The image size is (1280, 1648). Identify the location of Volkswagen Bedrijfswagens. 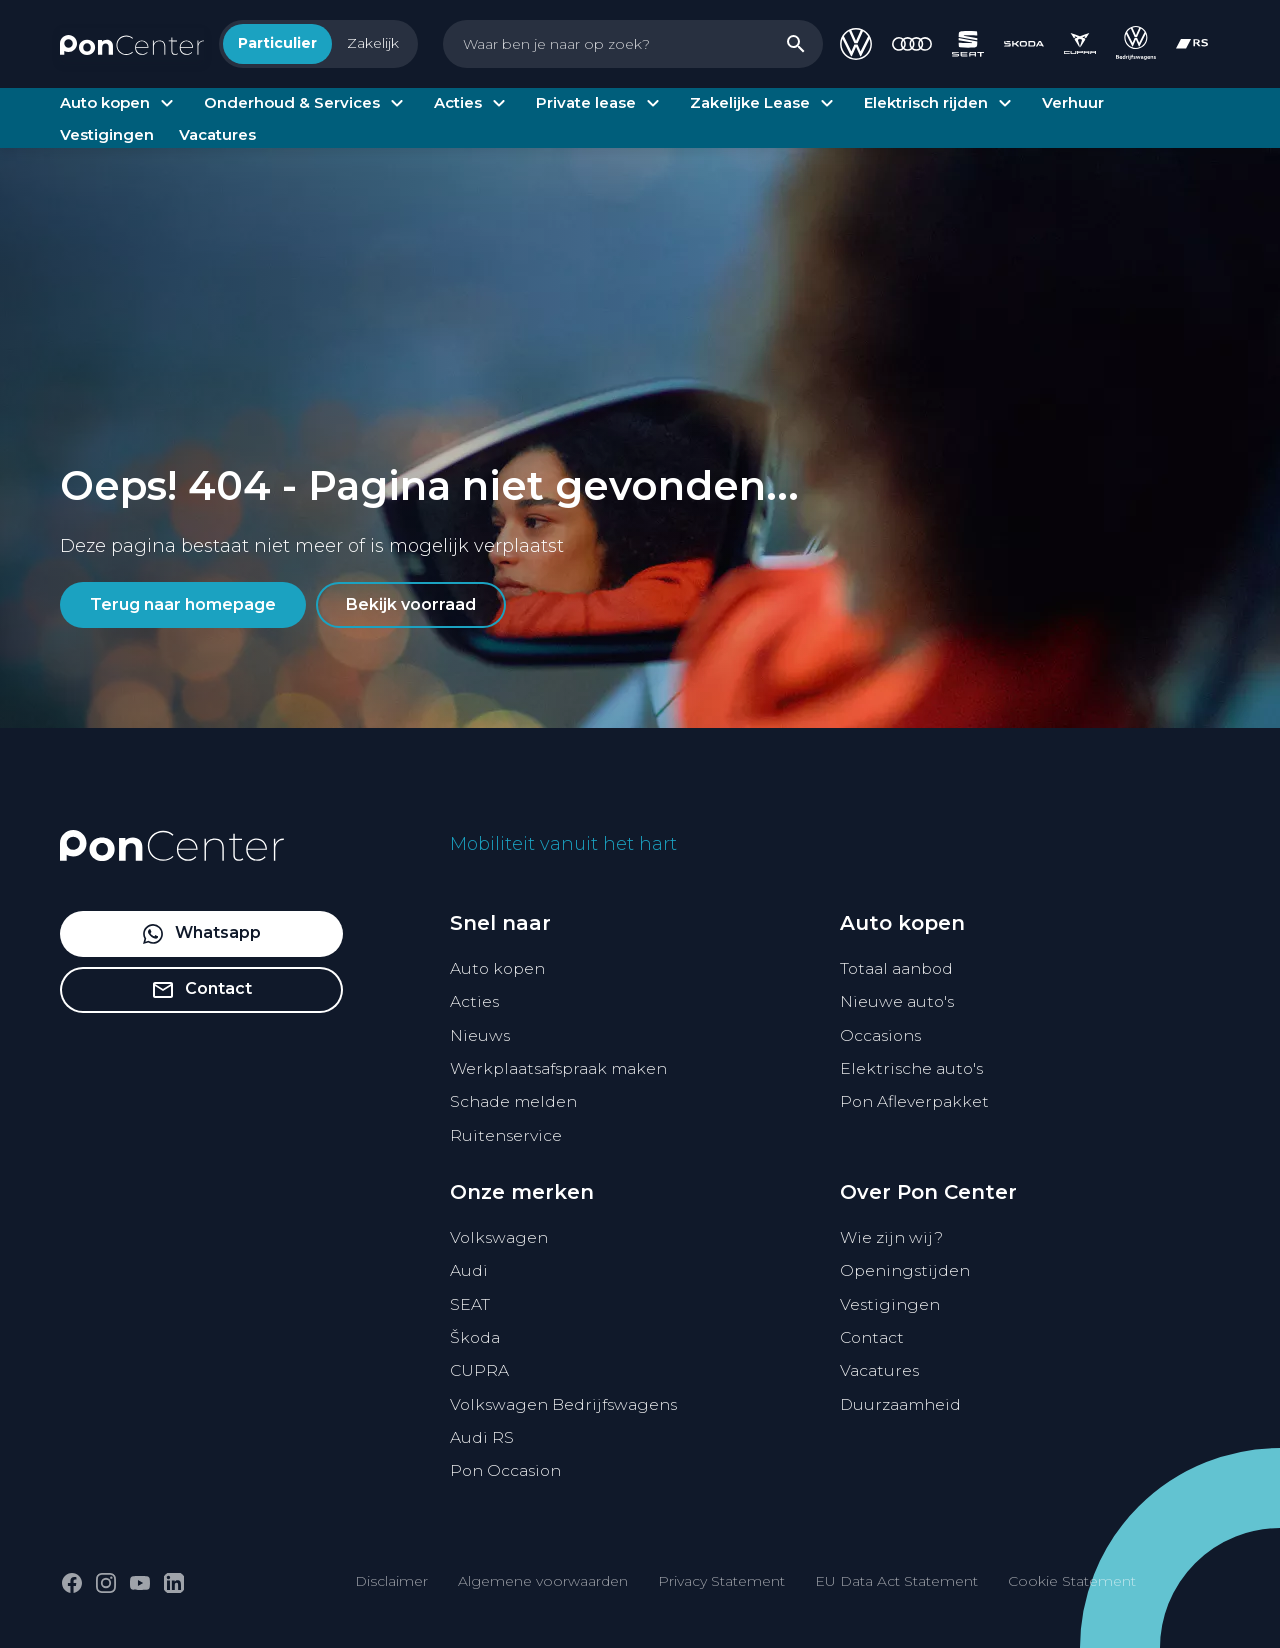
(563, 1404).